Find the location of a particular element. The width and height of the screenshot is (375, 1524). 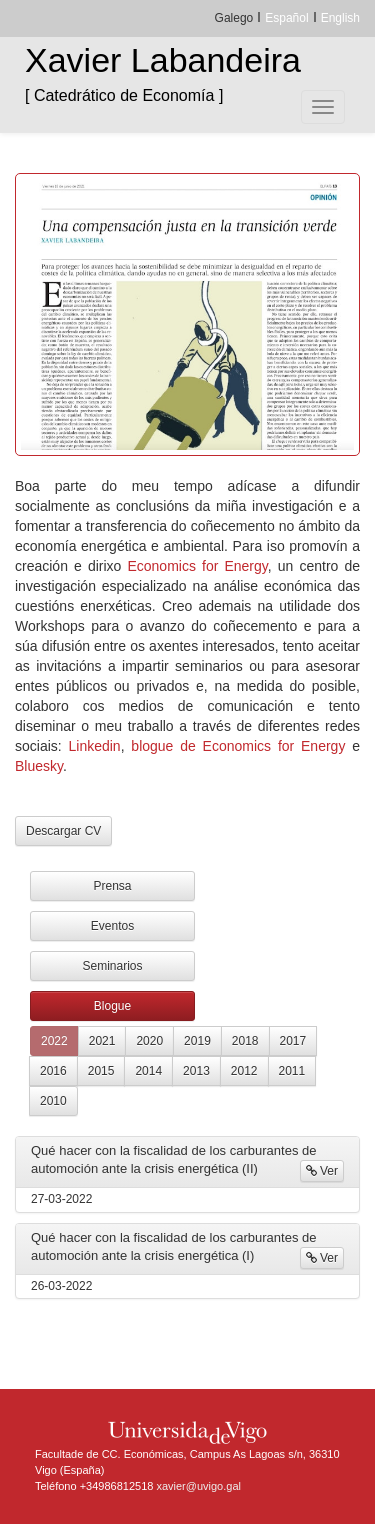

2016 is located at coordinates (53, 1071).